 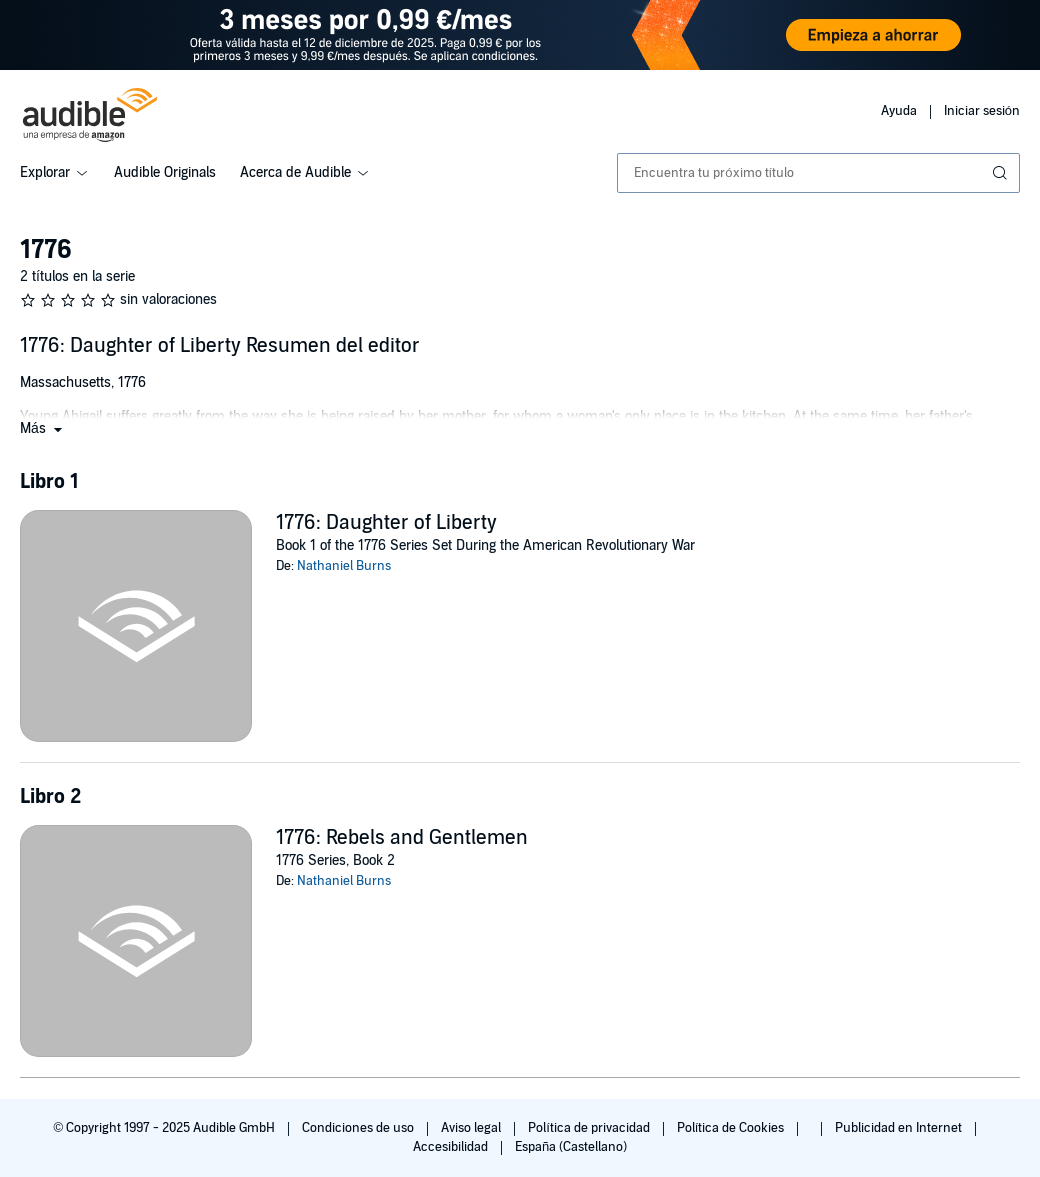 I want to click on Aviso legal, so click(x=472, y=1128).